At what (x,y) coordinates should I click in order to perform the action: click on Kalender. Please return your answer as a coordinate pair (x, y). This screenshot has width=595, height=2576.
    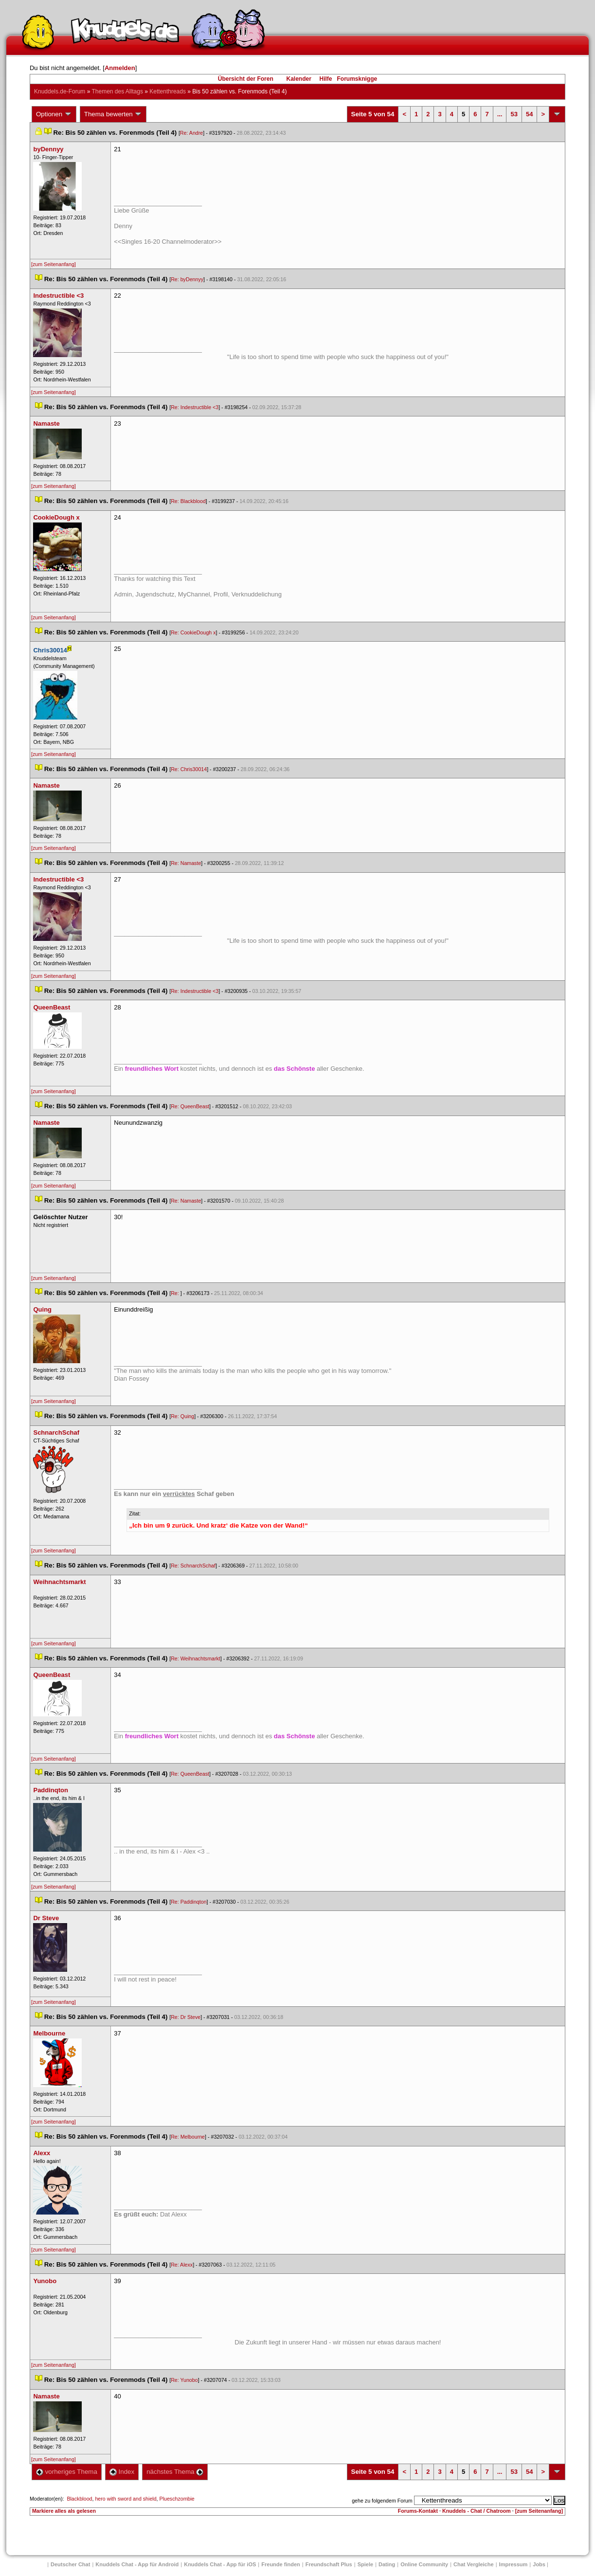
    Looking at the image, I should click on (298, 78).